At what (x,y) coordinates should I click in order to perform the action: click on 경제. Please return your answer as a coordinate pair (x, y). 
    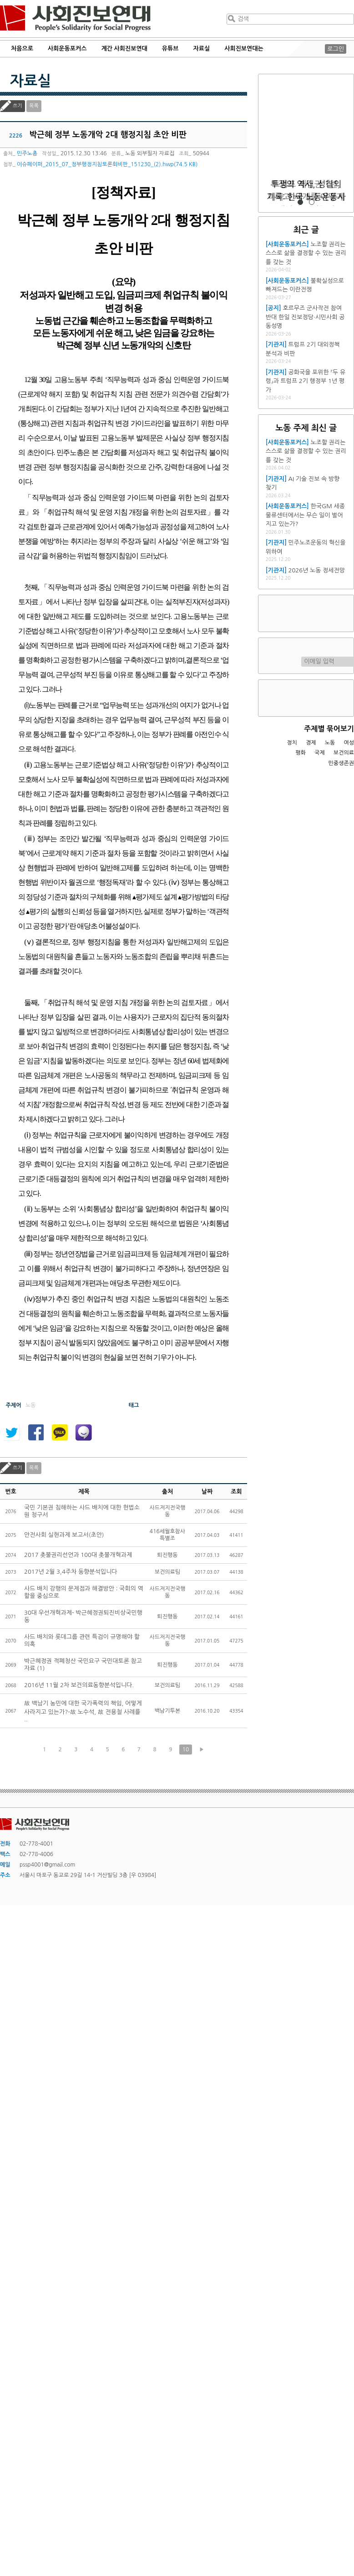
    Looking at the image, I should click on (311, 742).